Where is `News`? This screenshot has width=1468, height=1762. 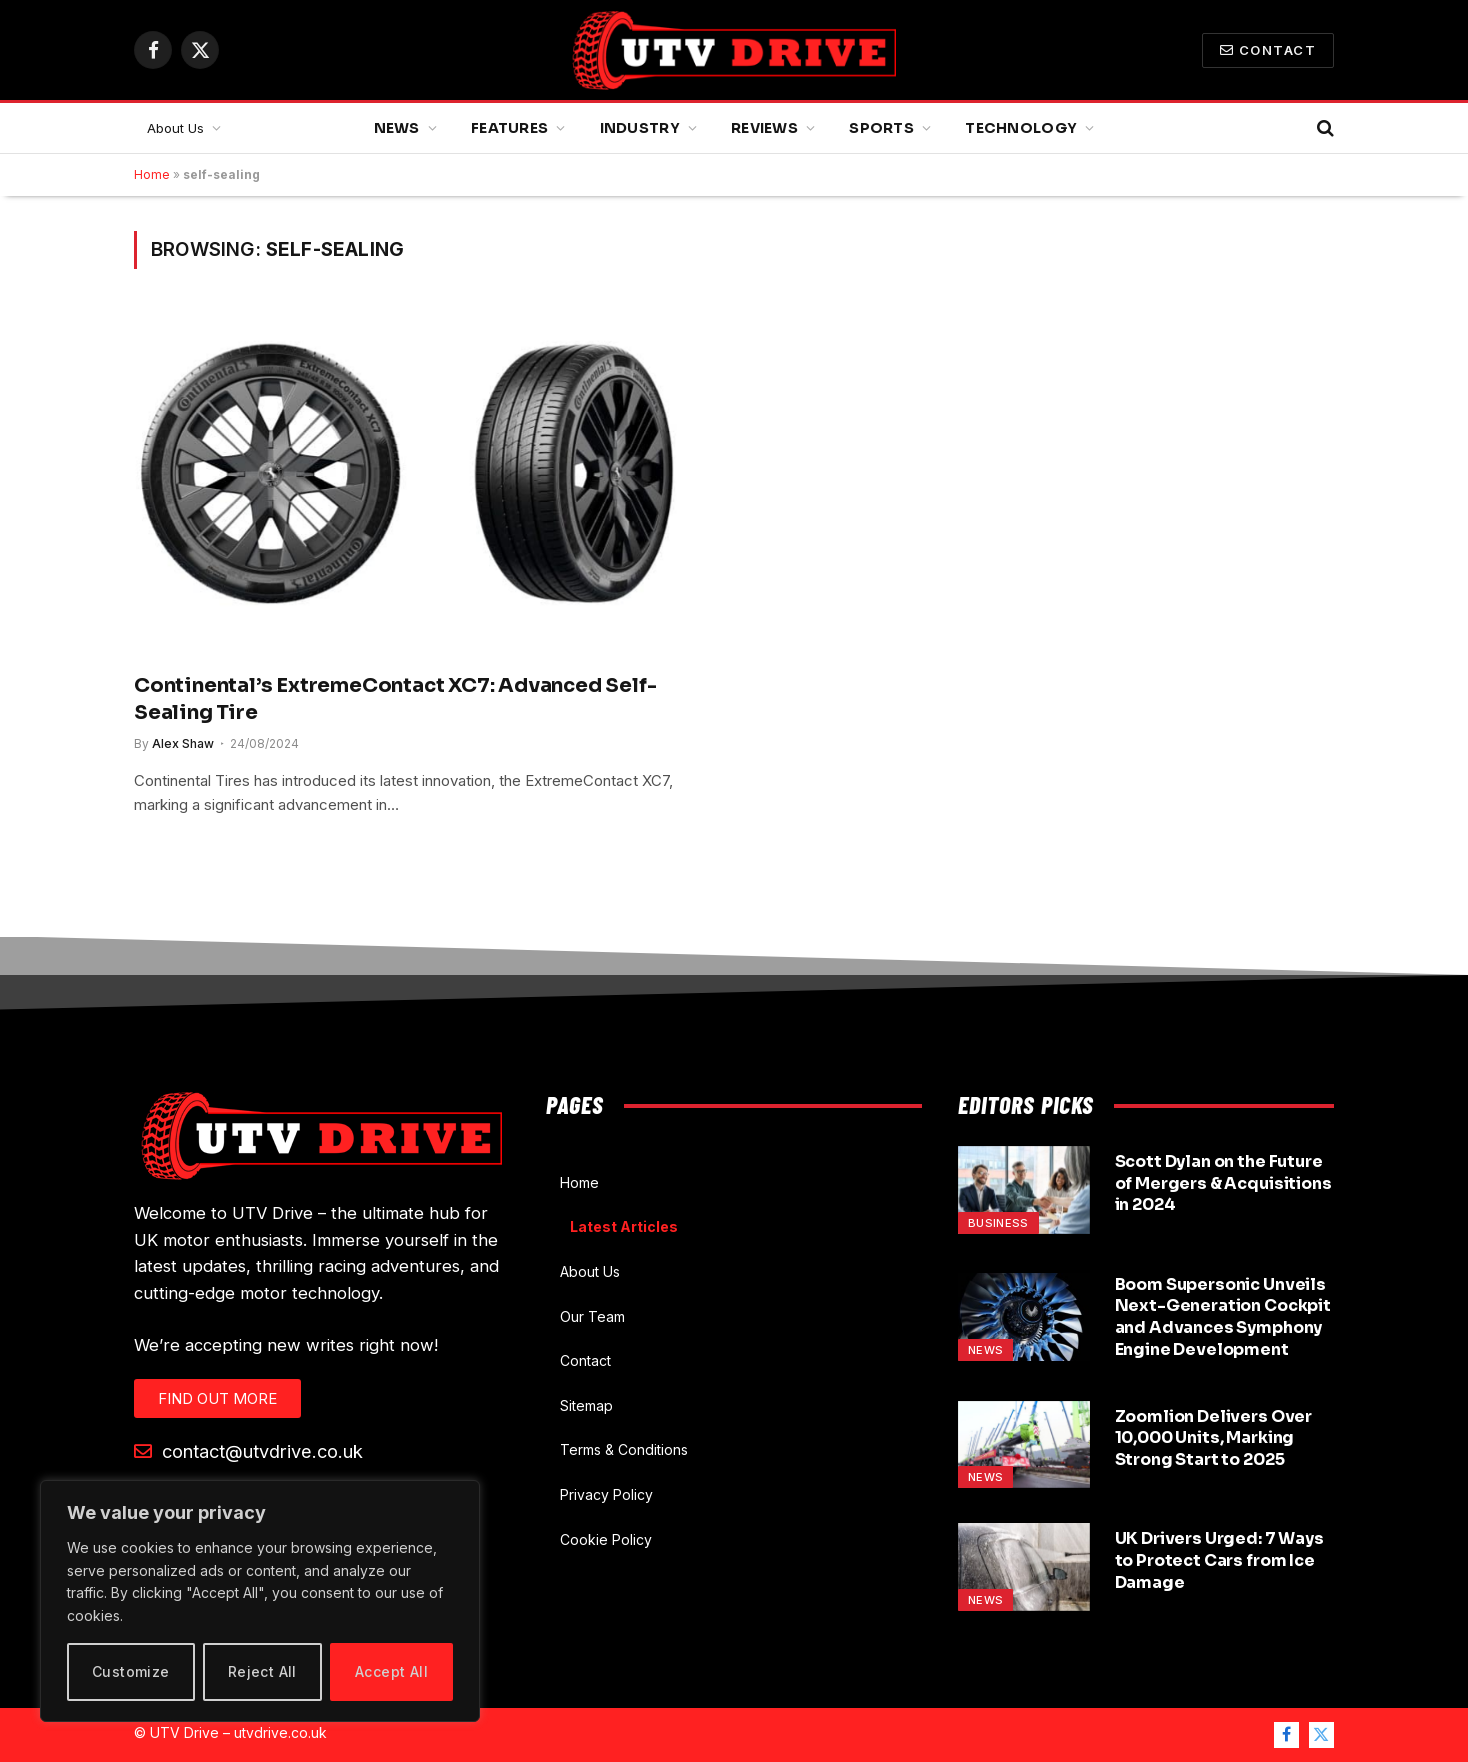 News is located at coordinates (397, 128).